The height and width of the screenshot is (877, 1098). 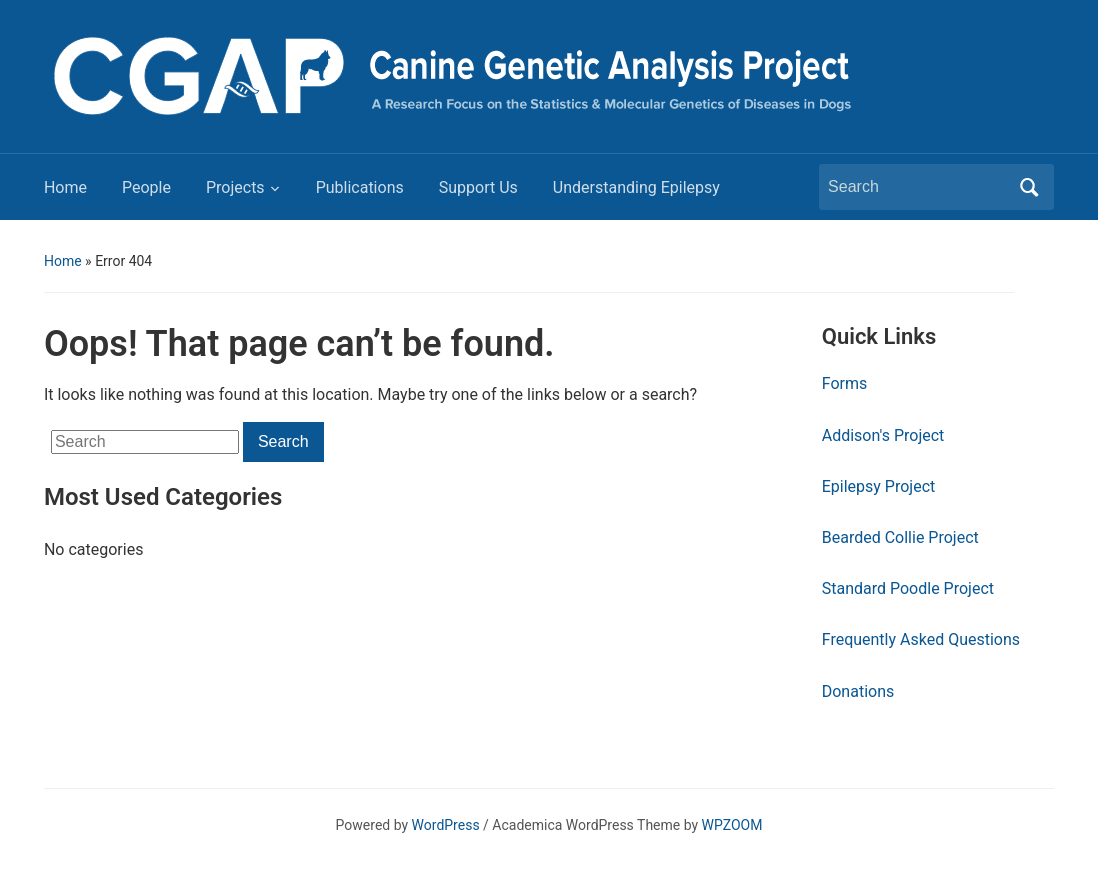 I want to click on Donations, so click(x=858, y=691).